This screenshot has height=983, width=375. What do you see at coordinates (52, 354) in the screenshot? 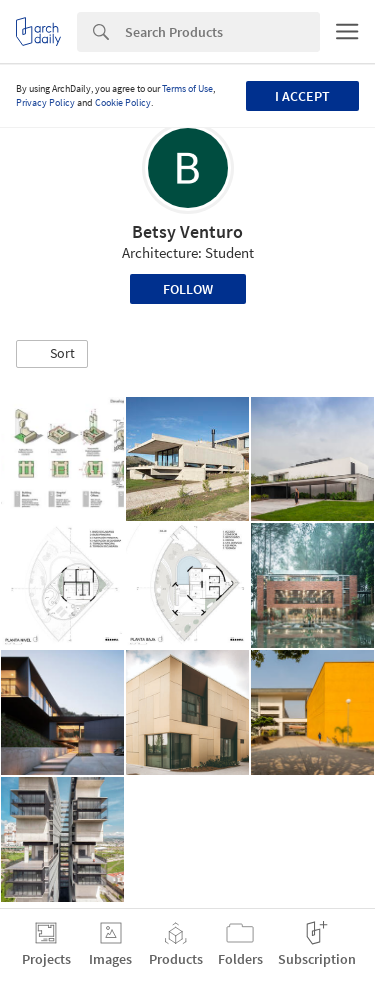
I see `[button]` at bounding box center [52, 354].